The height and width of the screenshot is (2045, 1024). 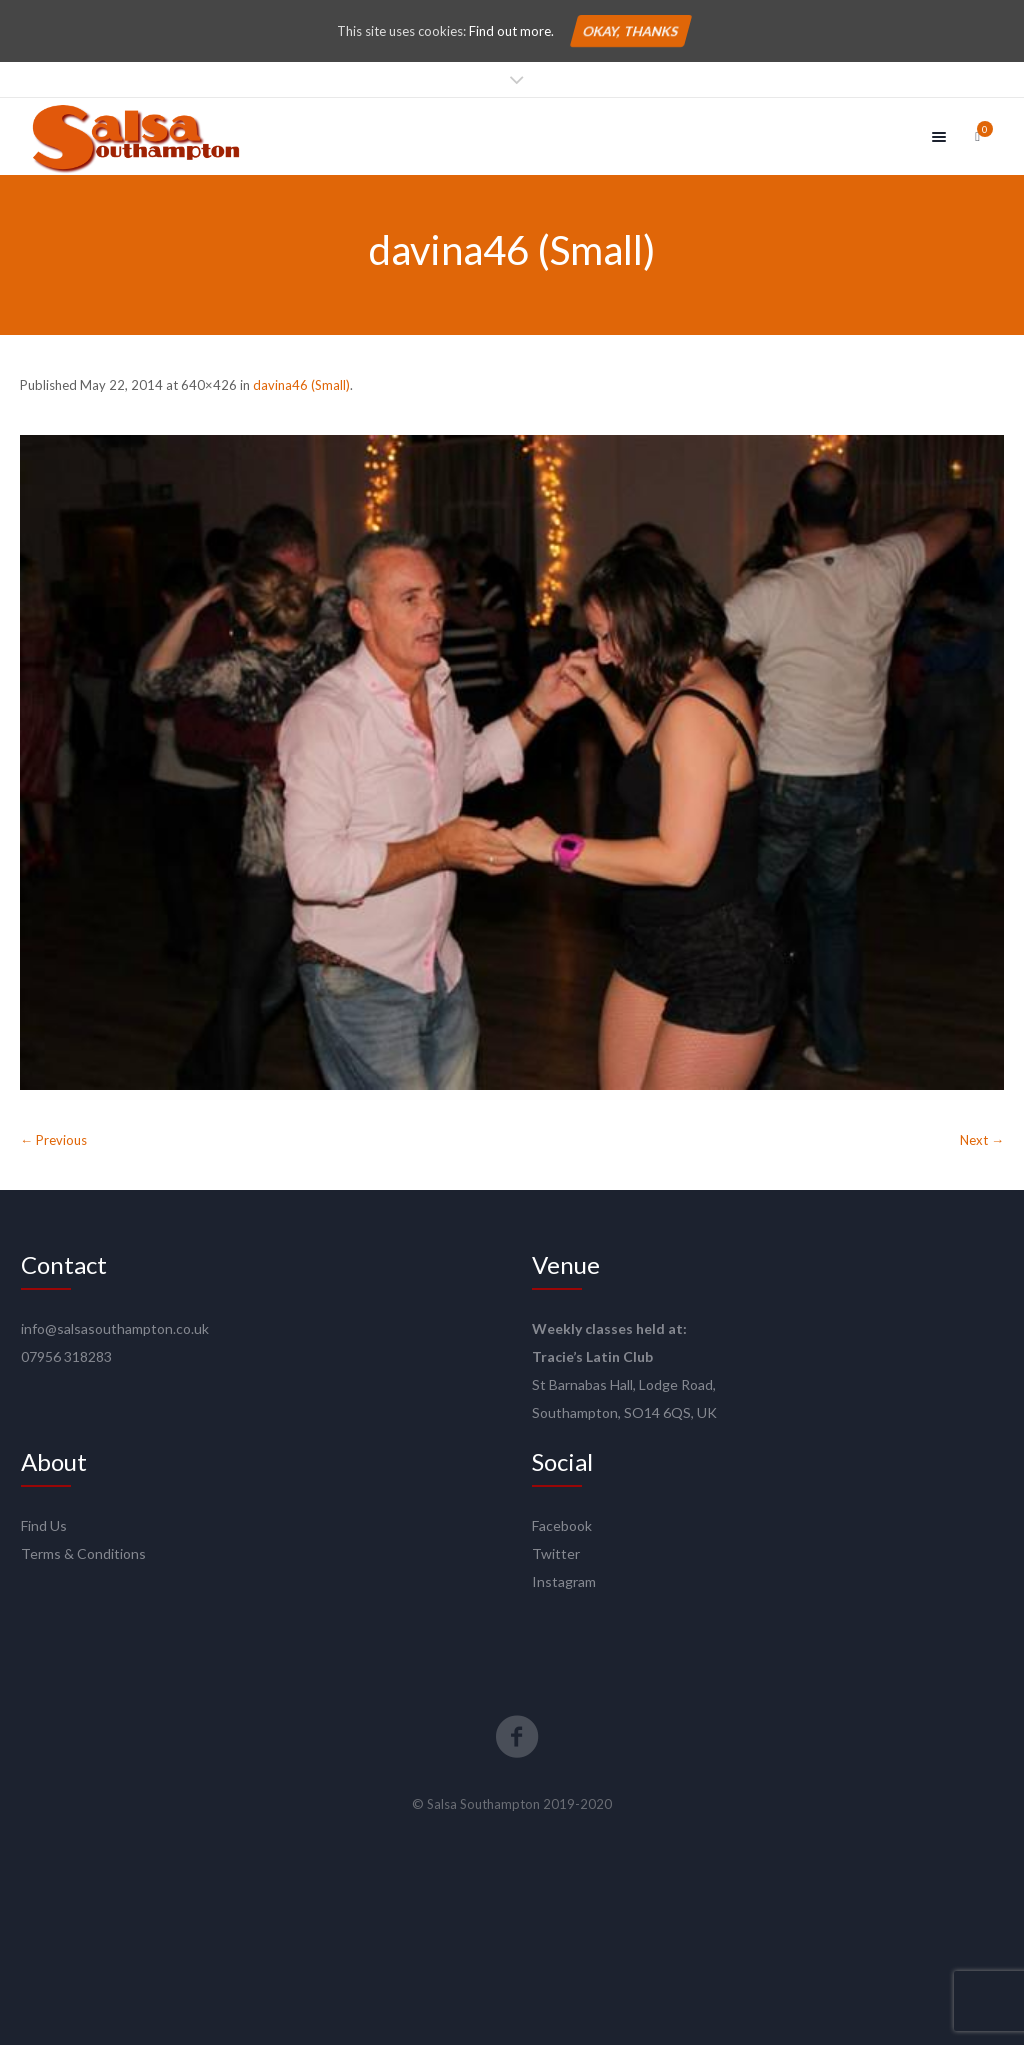 What do you see at coordinates (562, 1525) in the screenshot?
I see `Facebook` at bounding box center [562, 1525].